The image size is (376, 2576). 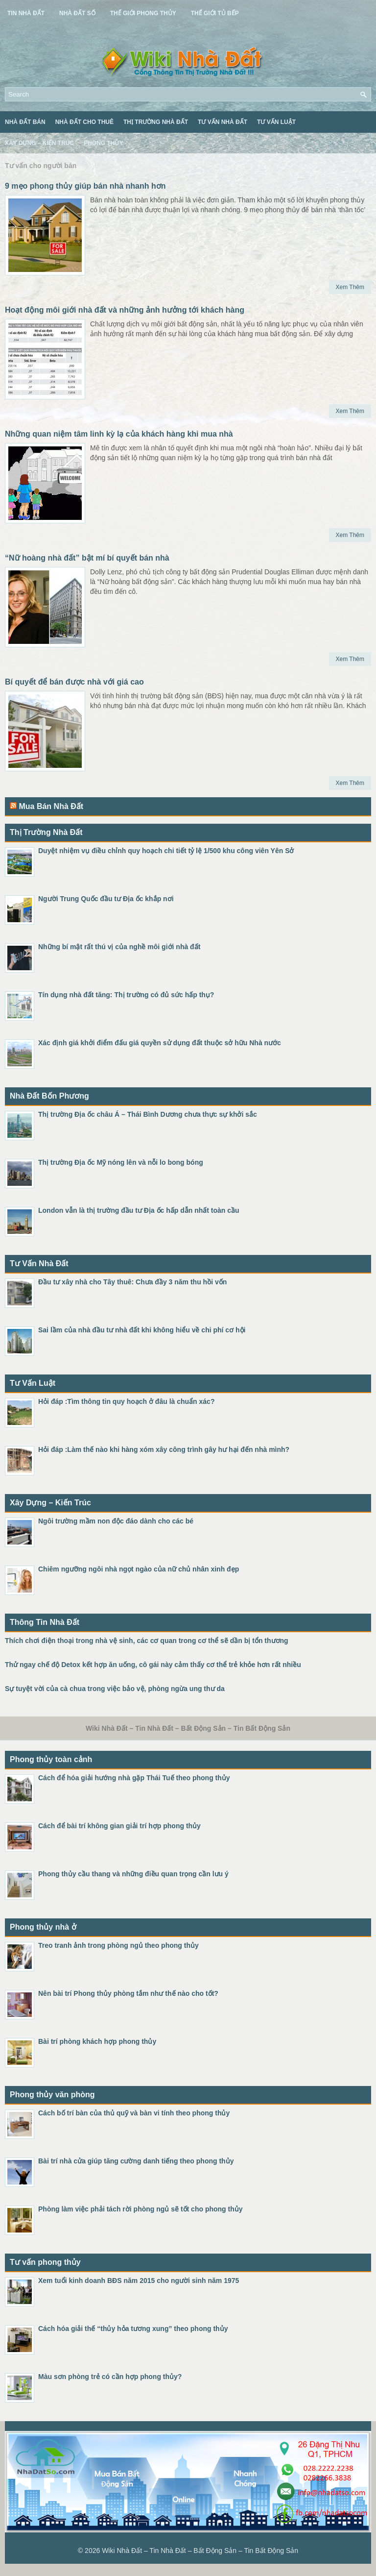 I want to click on Thích chơi điện thoại trong nhà vệ sinh, các cơ quan trong cơ thể sẽ dần bị tổn thương, so click(x=146, y=1640).